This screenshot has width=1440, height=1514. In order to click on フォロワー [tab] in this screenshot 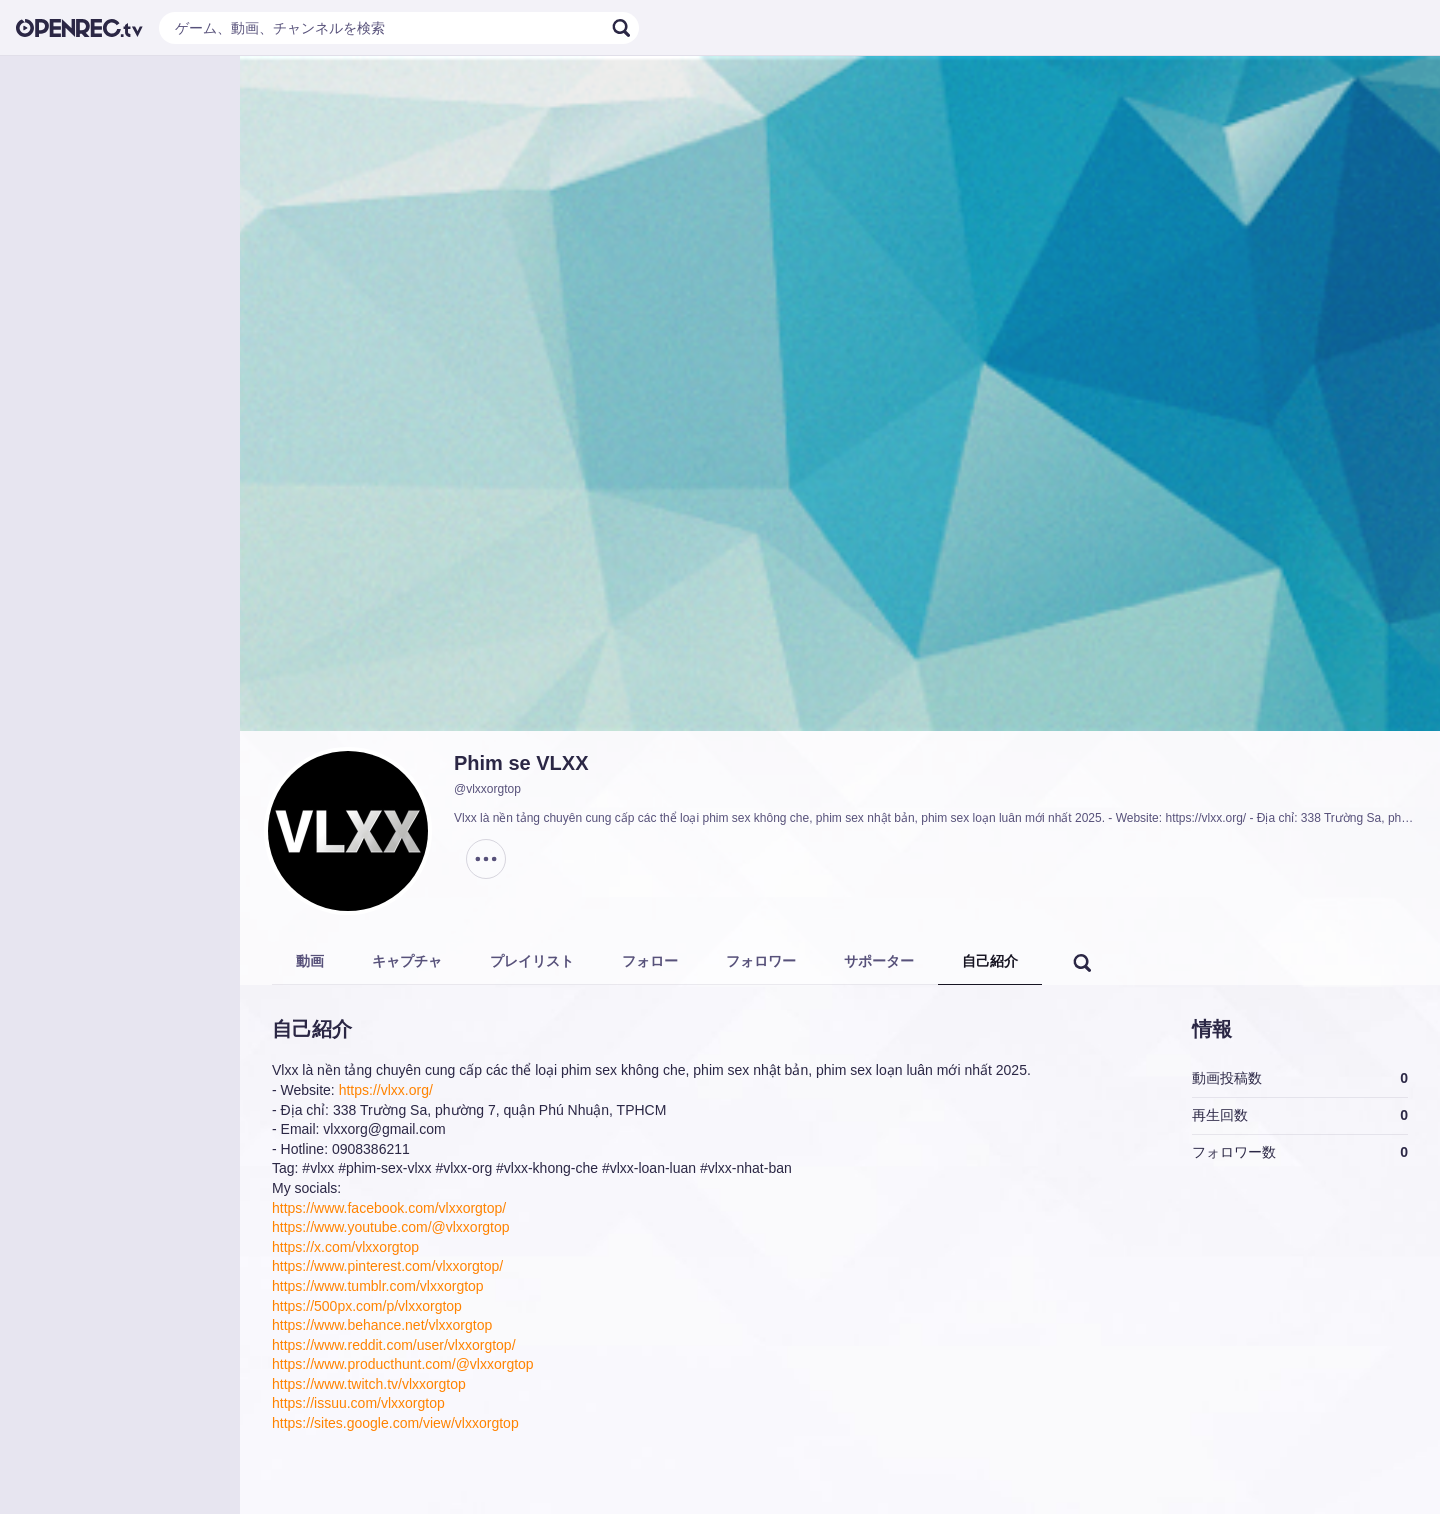, I will do `click(761, 961)`.